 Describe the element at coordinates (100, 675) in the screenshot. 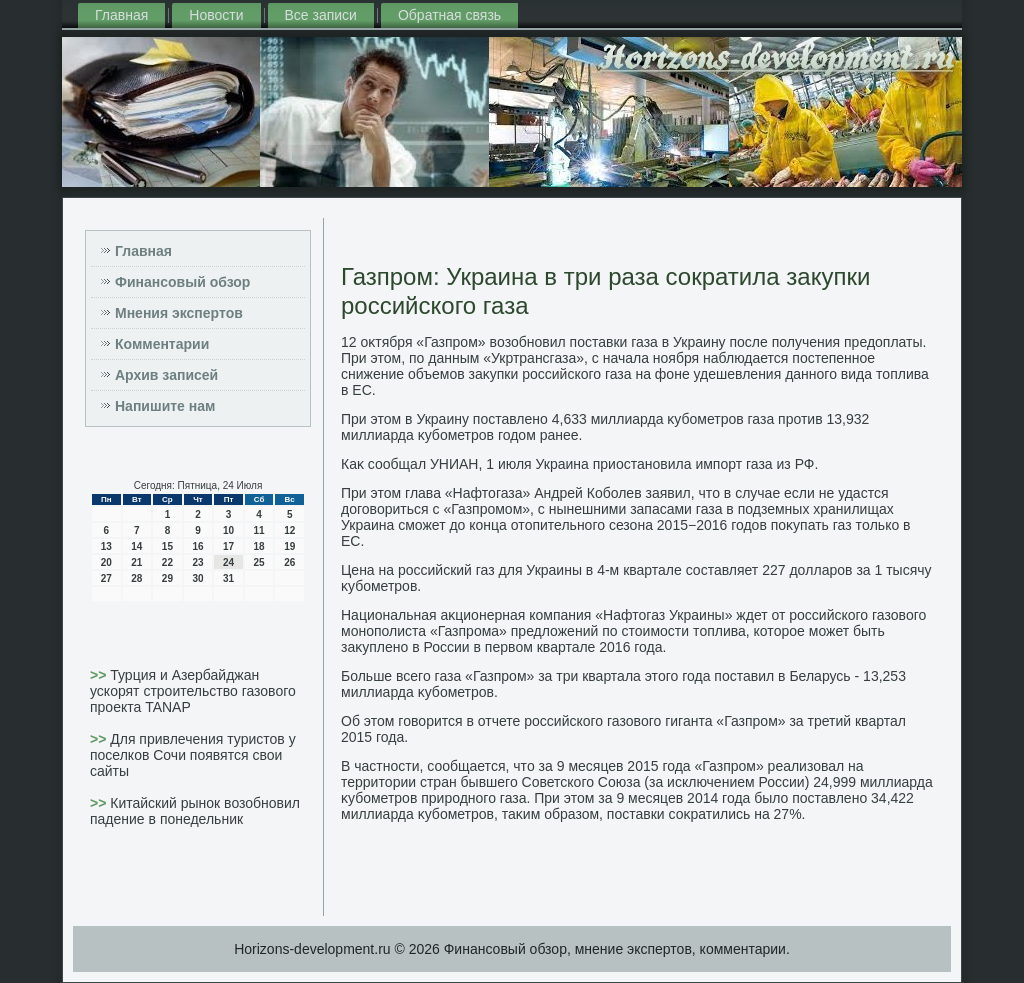

I see `>>` at that location.